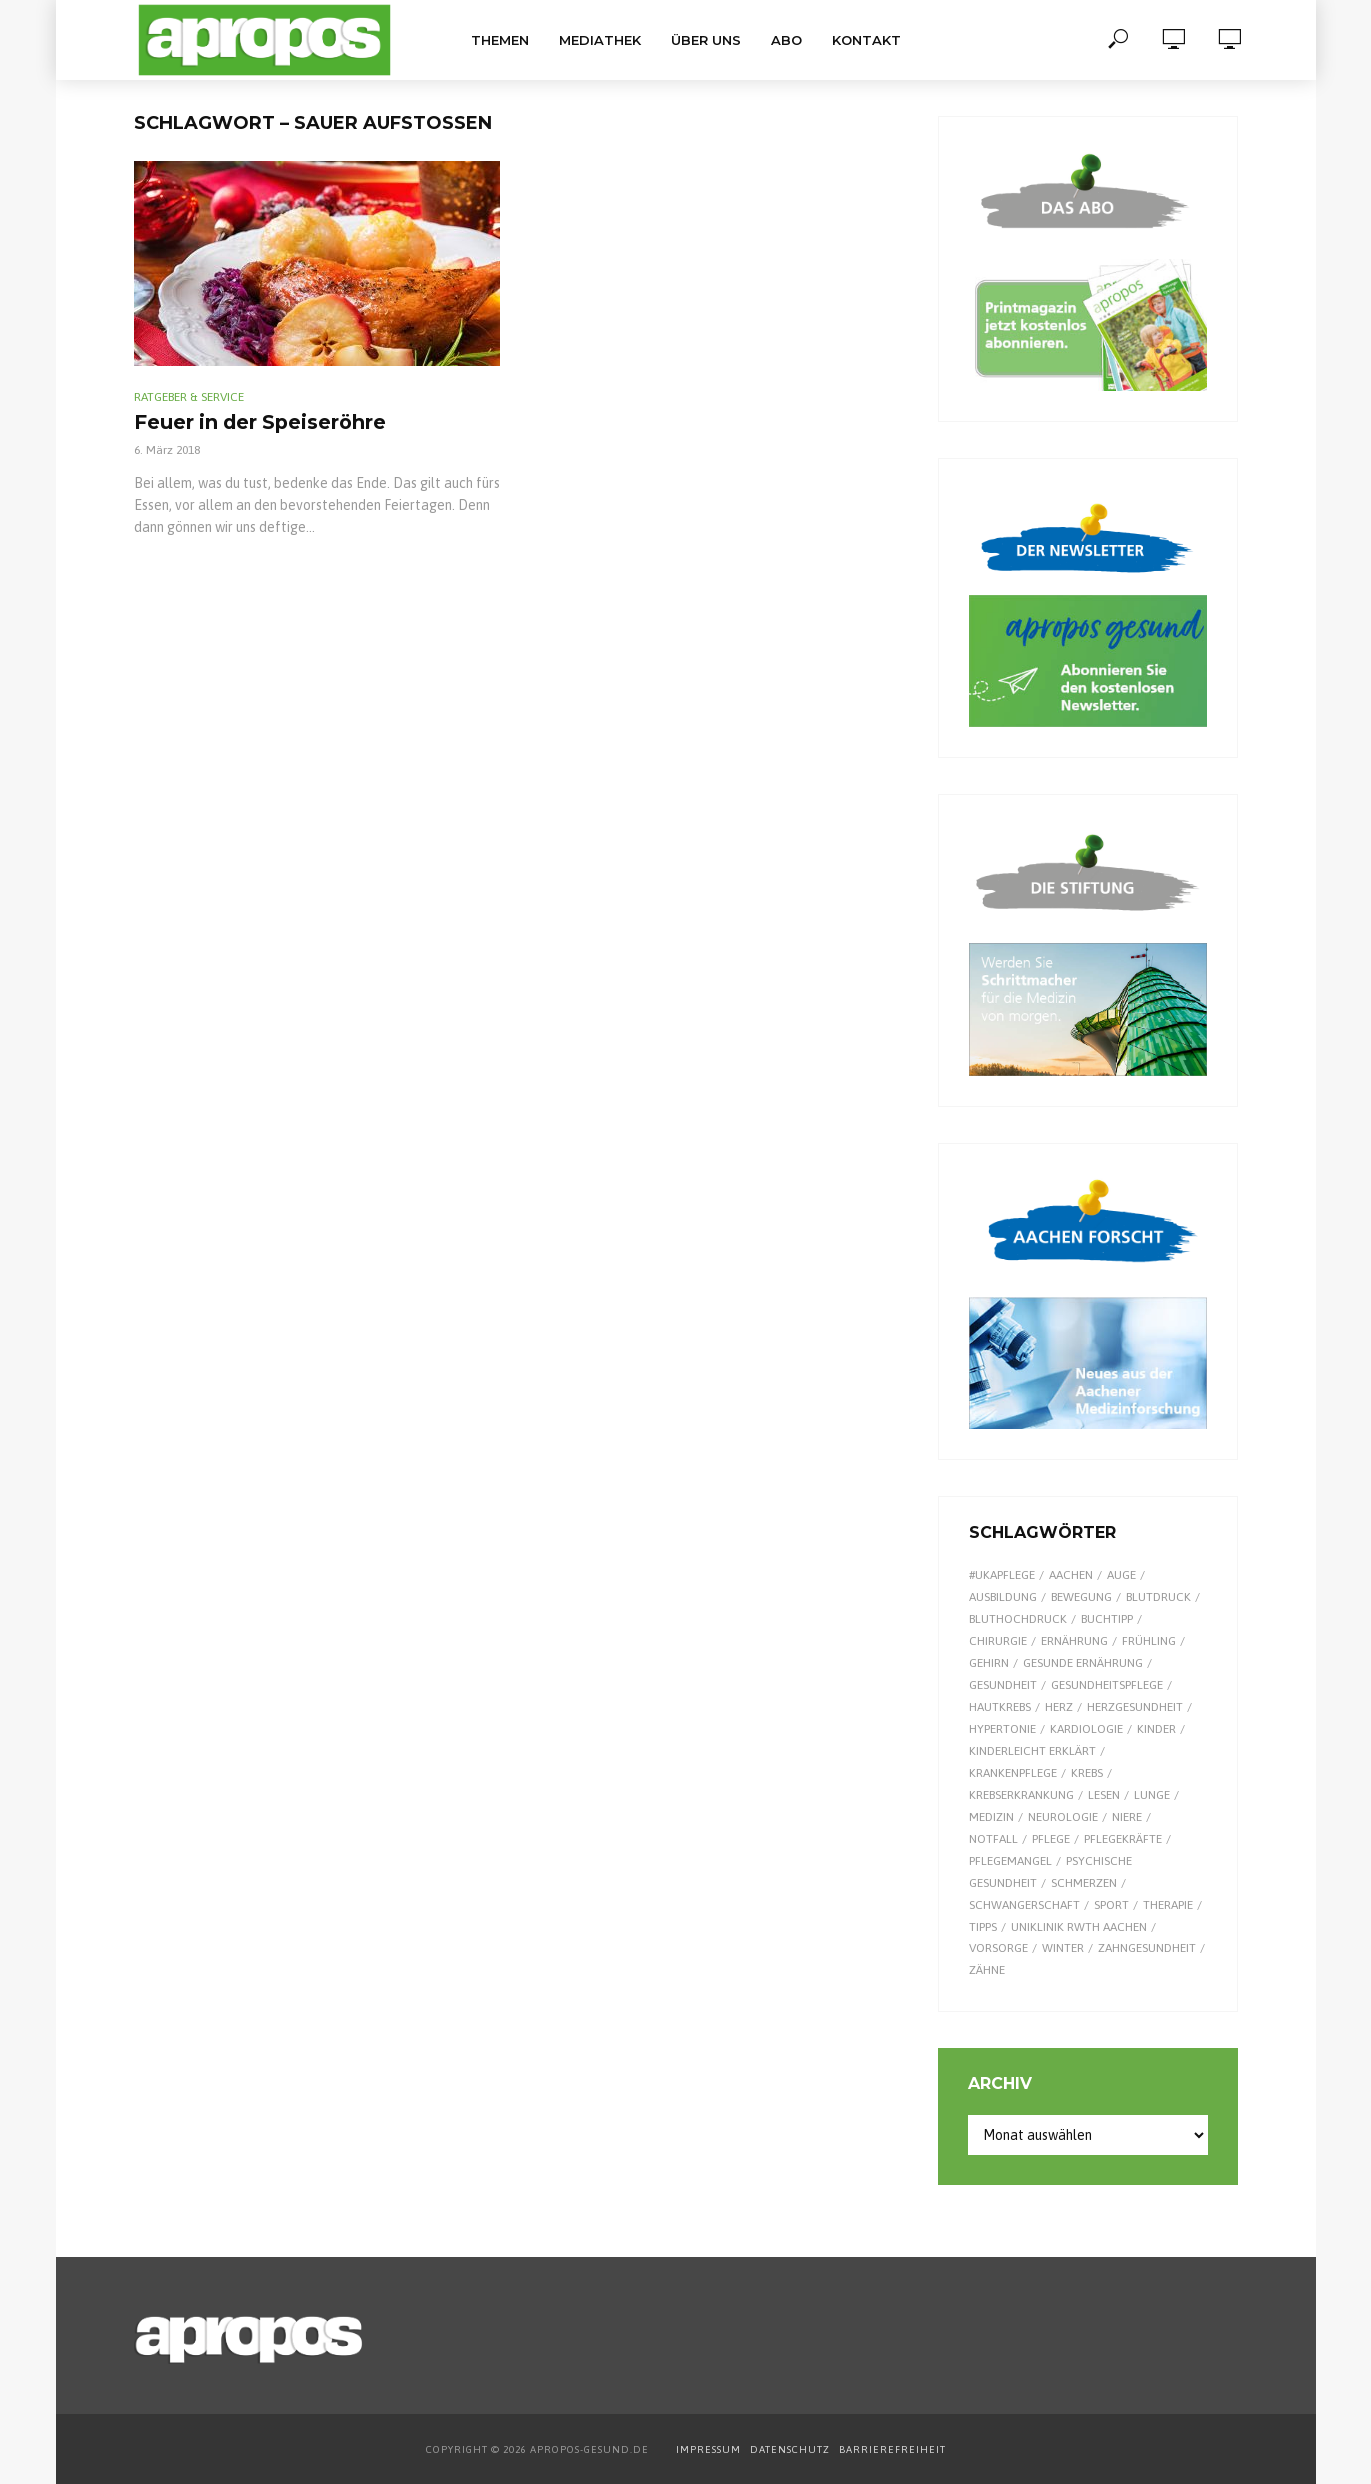  What do you see at coordinates (600, 40) in the screenshot?
I see `Mediathek` at bounding box center [600, 40].